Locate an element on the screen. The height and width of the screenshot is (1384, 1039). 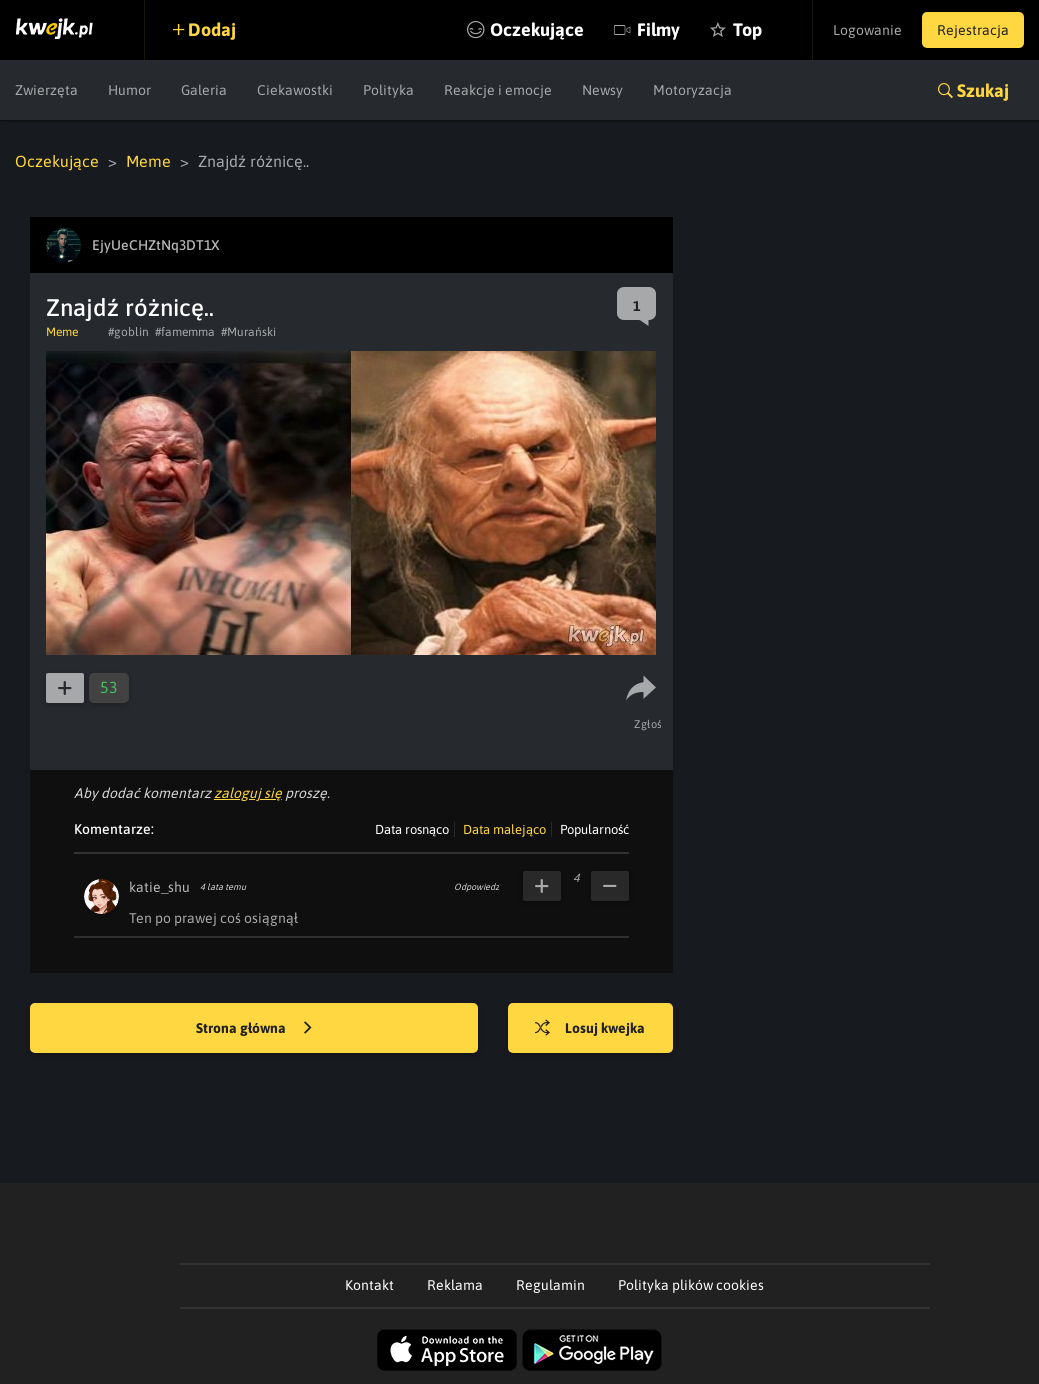
Szukaj [button] is located at coordinates (983, 90).